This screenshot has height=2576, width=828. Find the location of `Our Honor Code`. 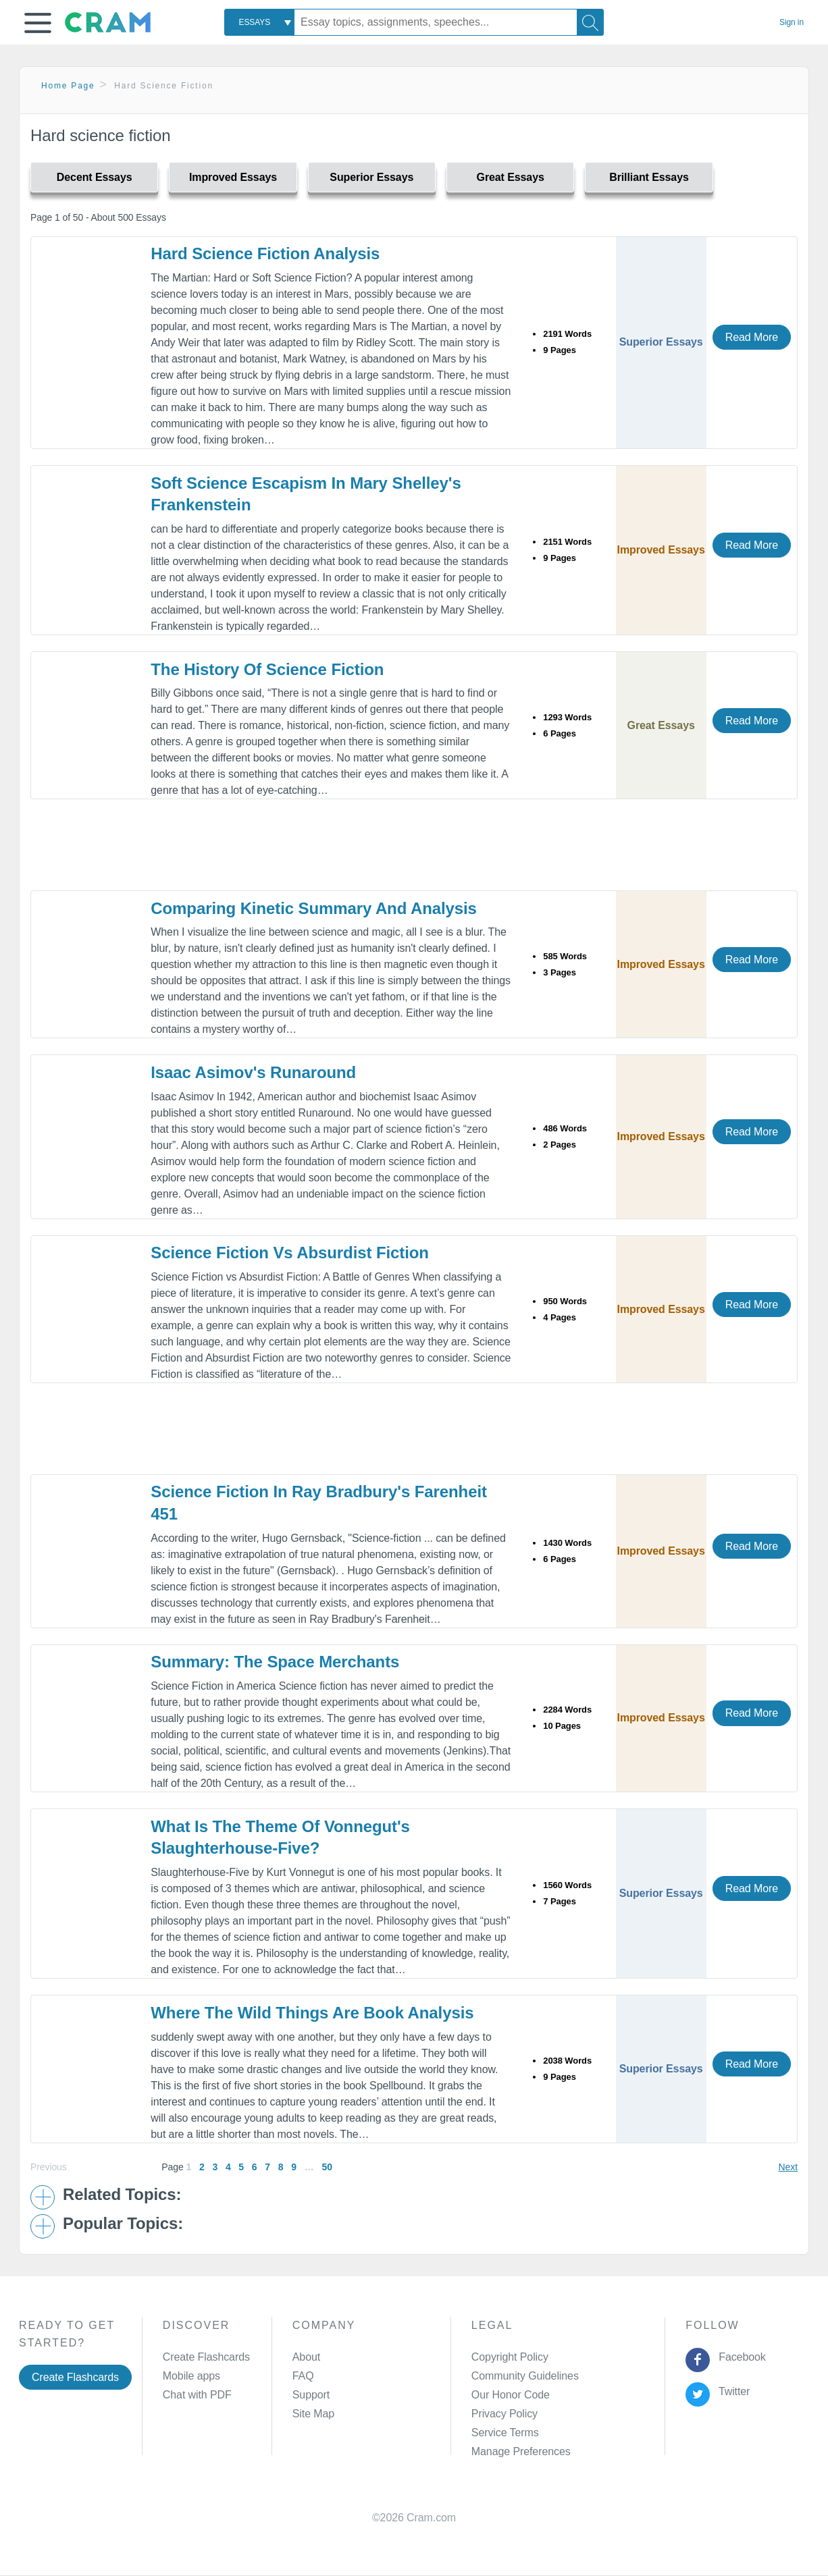

Our Honor Code is located at coordinates (510, 2394).